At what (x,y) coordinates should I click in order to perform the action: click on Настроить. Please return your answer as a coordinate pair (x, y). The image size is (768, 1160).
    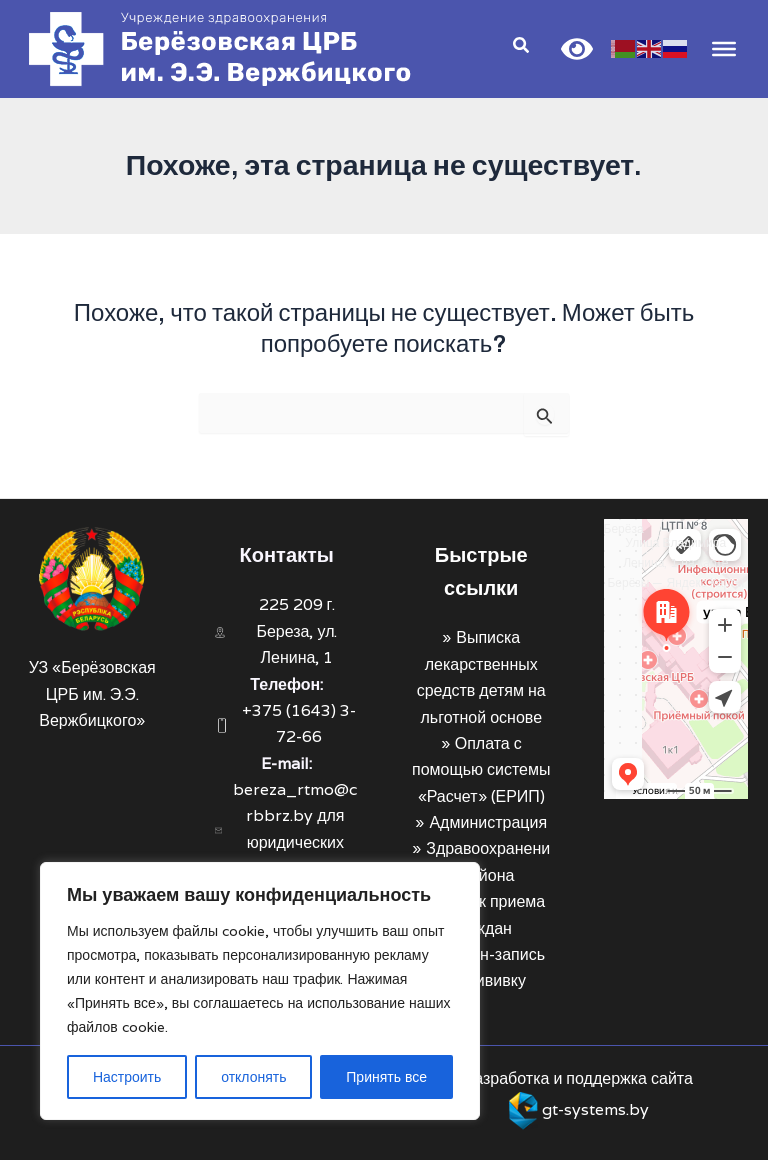
    Looking at the image, I should click on (127, 1077).